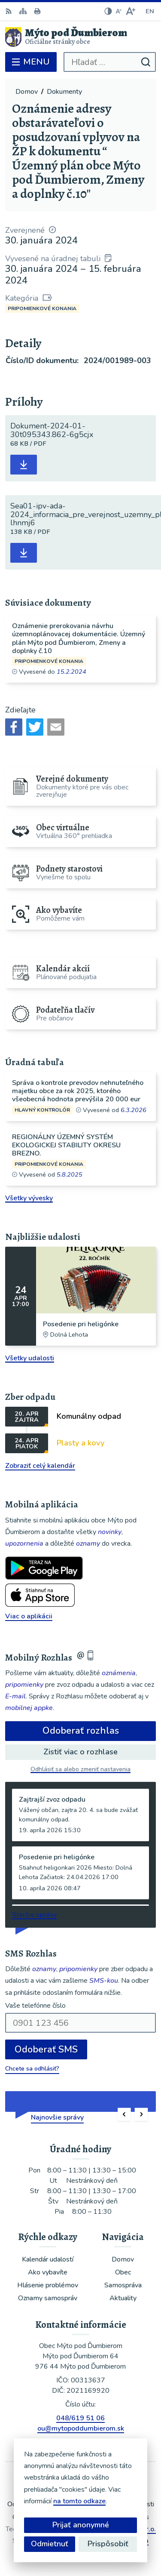 The height and width of the screenshot is (2576, 161). I want to click on Pripomienkové konania, so click(42, 308).